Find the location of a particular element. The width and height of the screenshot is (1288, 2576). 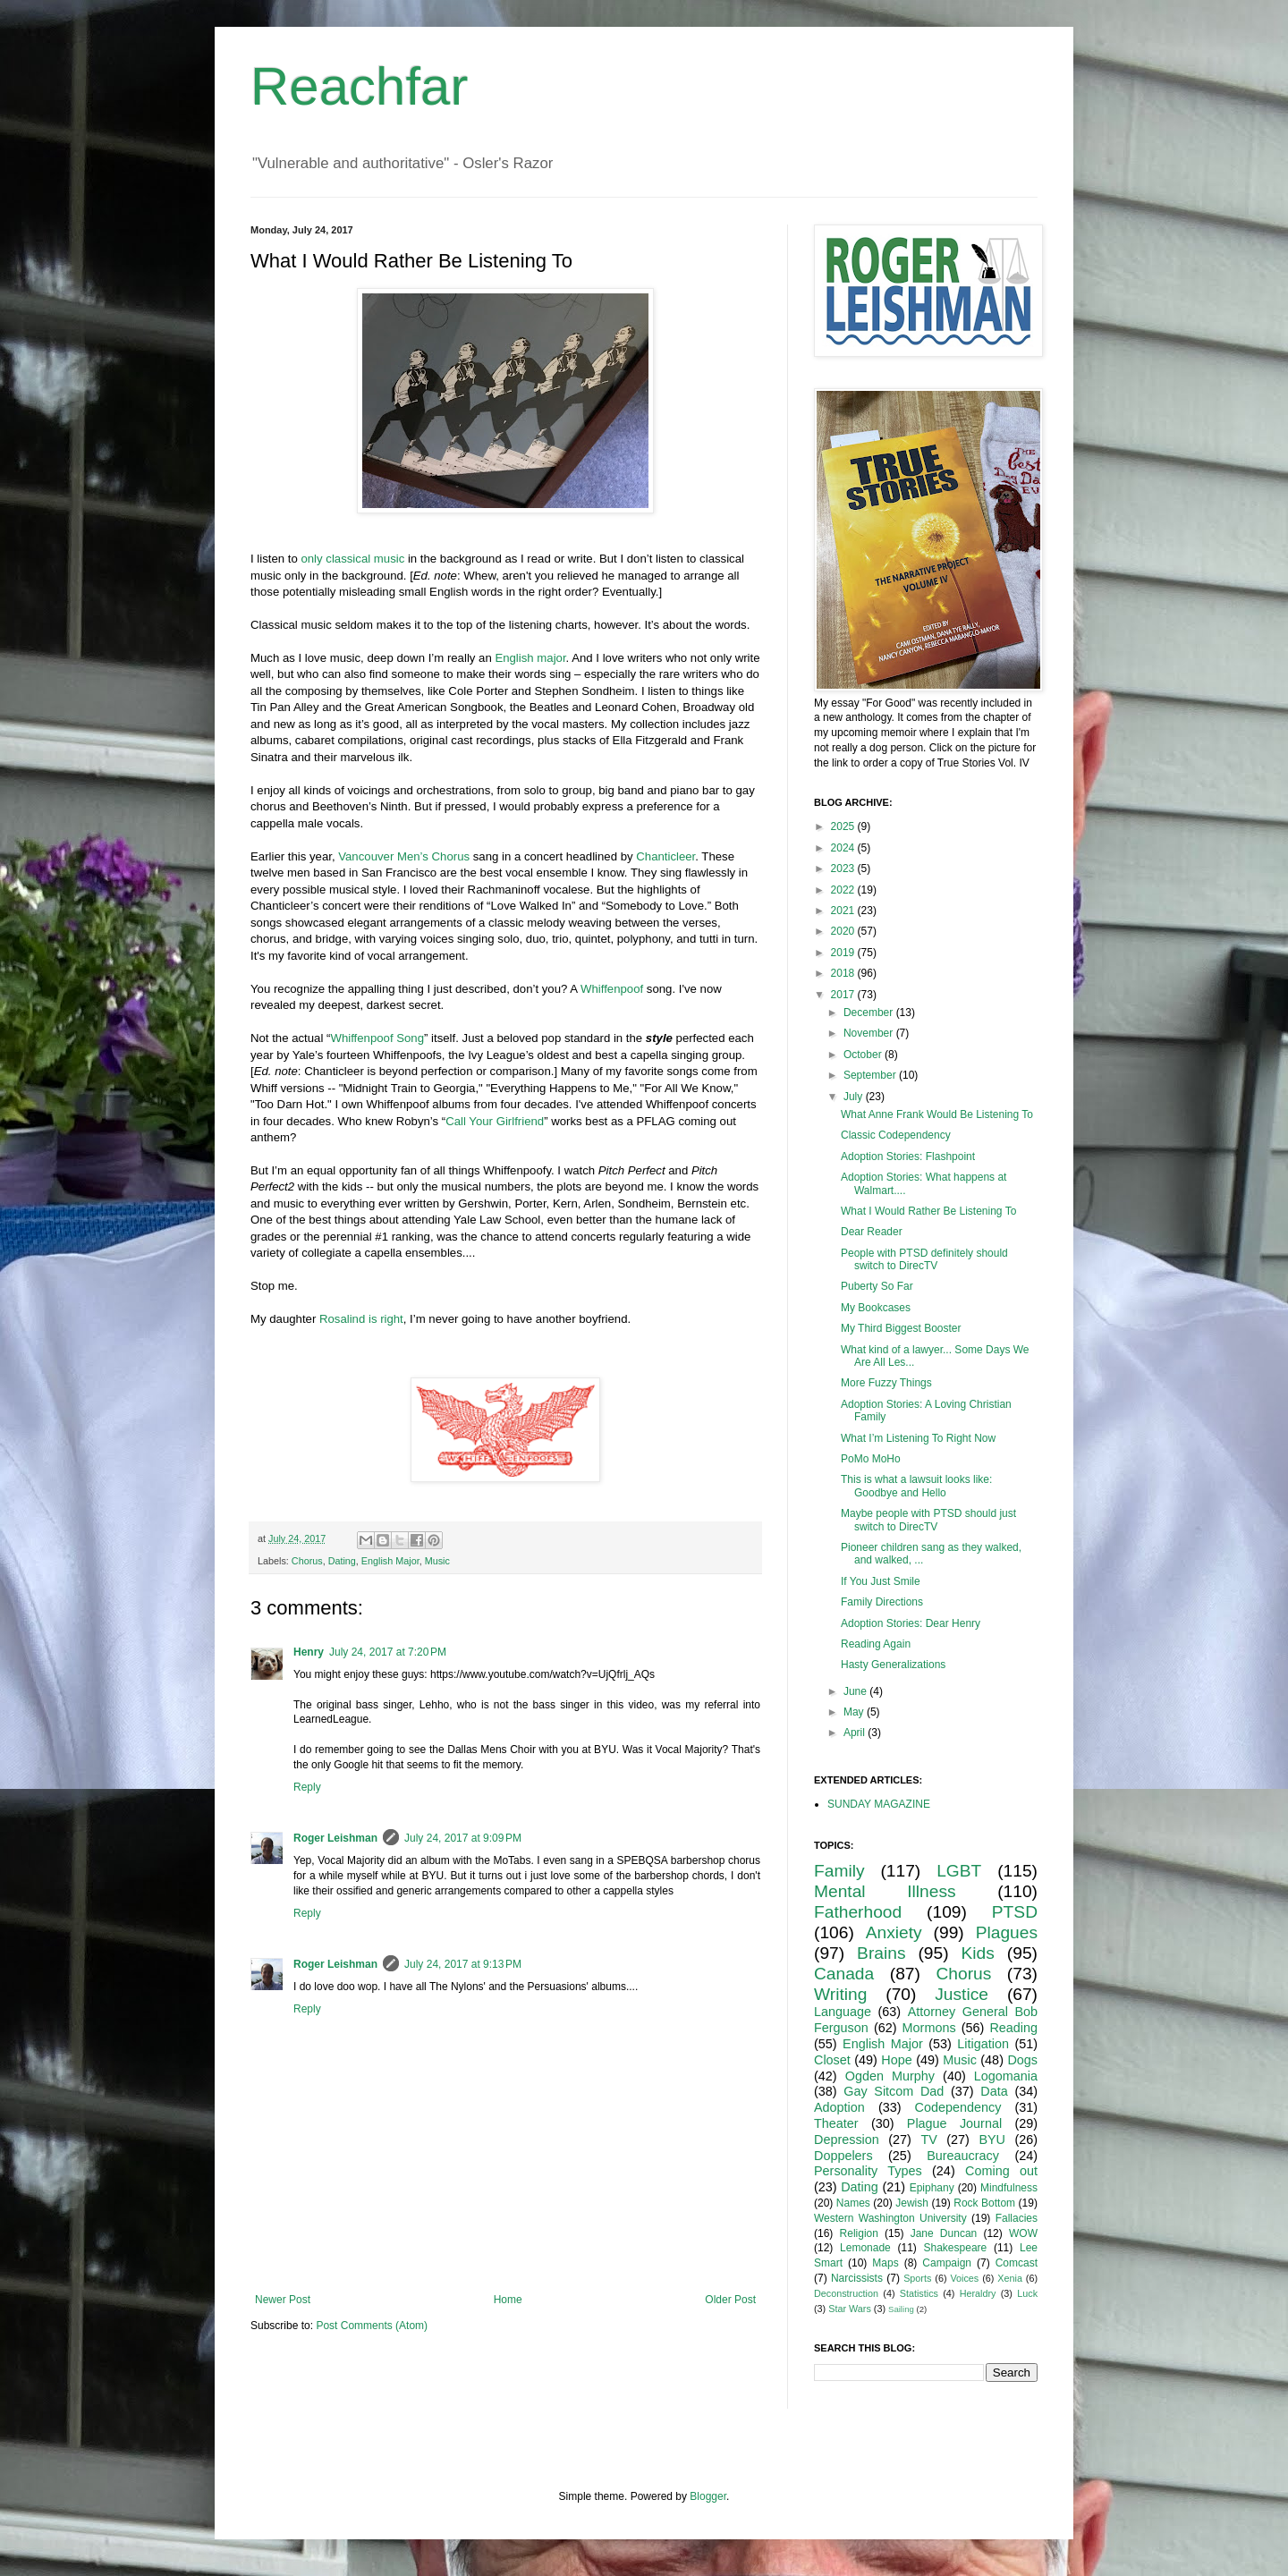

Narcissists is located at coordinates (857, 2278).